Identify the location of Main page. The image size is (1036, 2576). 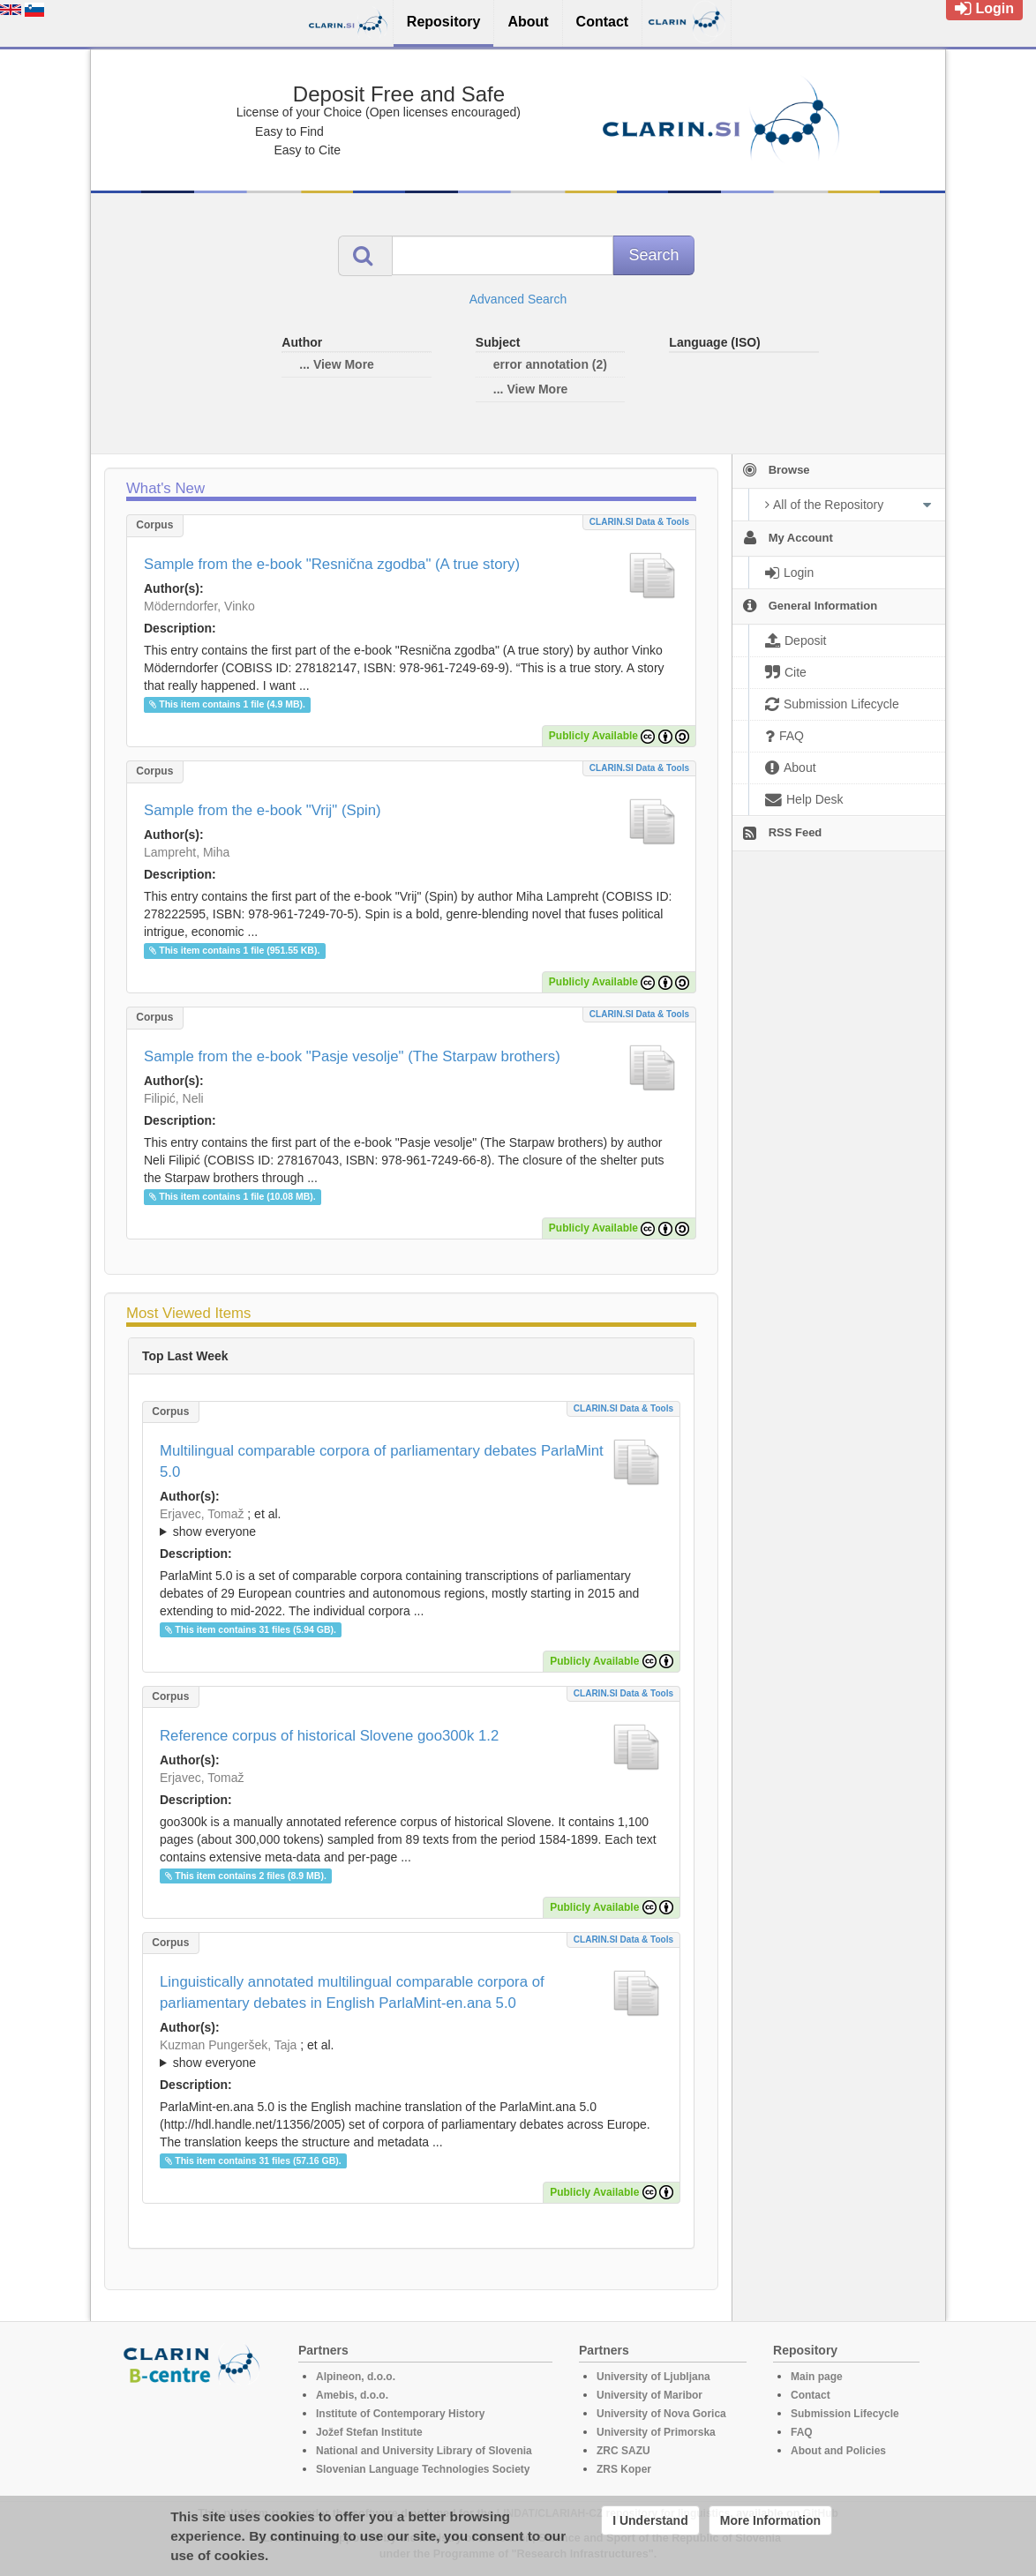
(817, 2376).